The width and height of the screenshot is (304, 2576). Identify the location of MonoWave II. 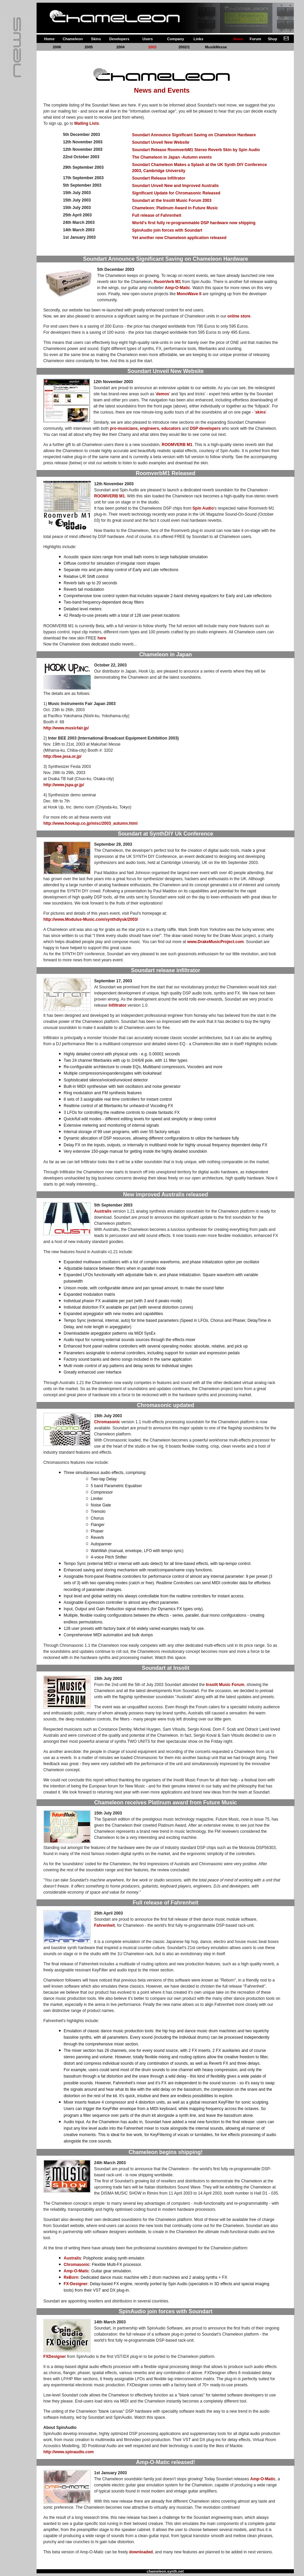
(189, 293).